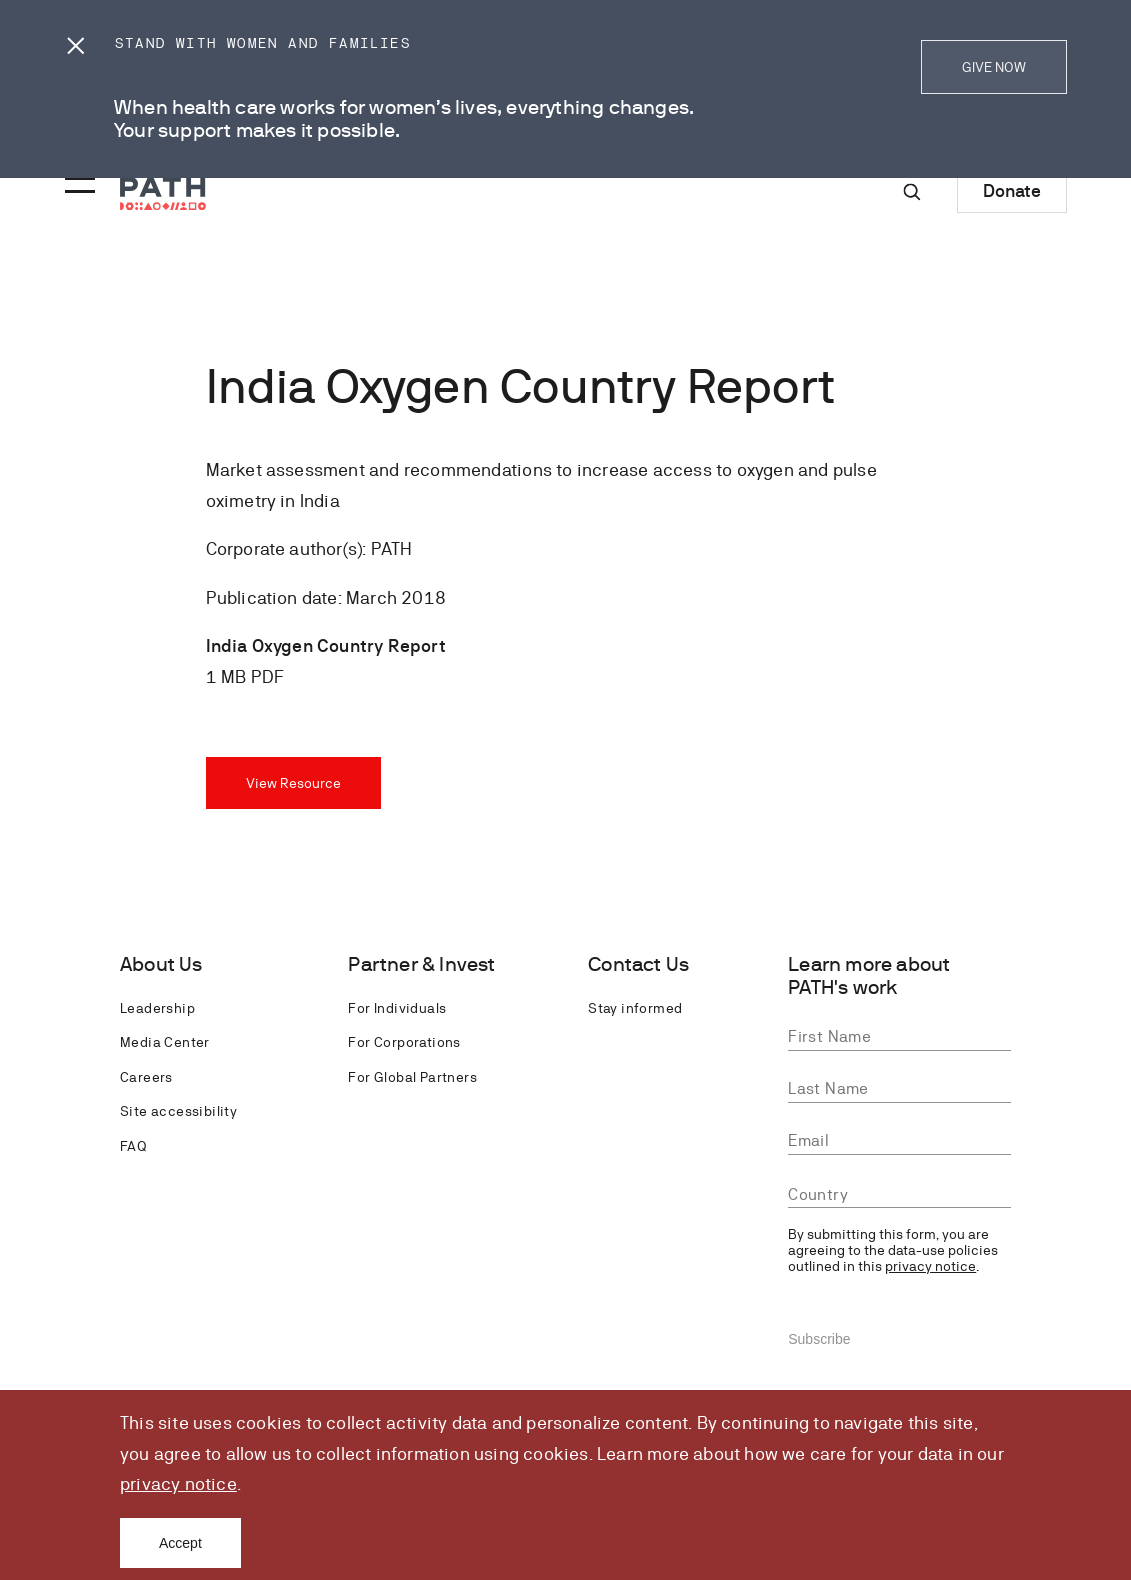 This screenshot has height=1580, width=1131. I want to click on Media Center, so click(165, 1042).